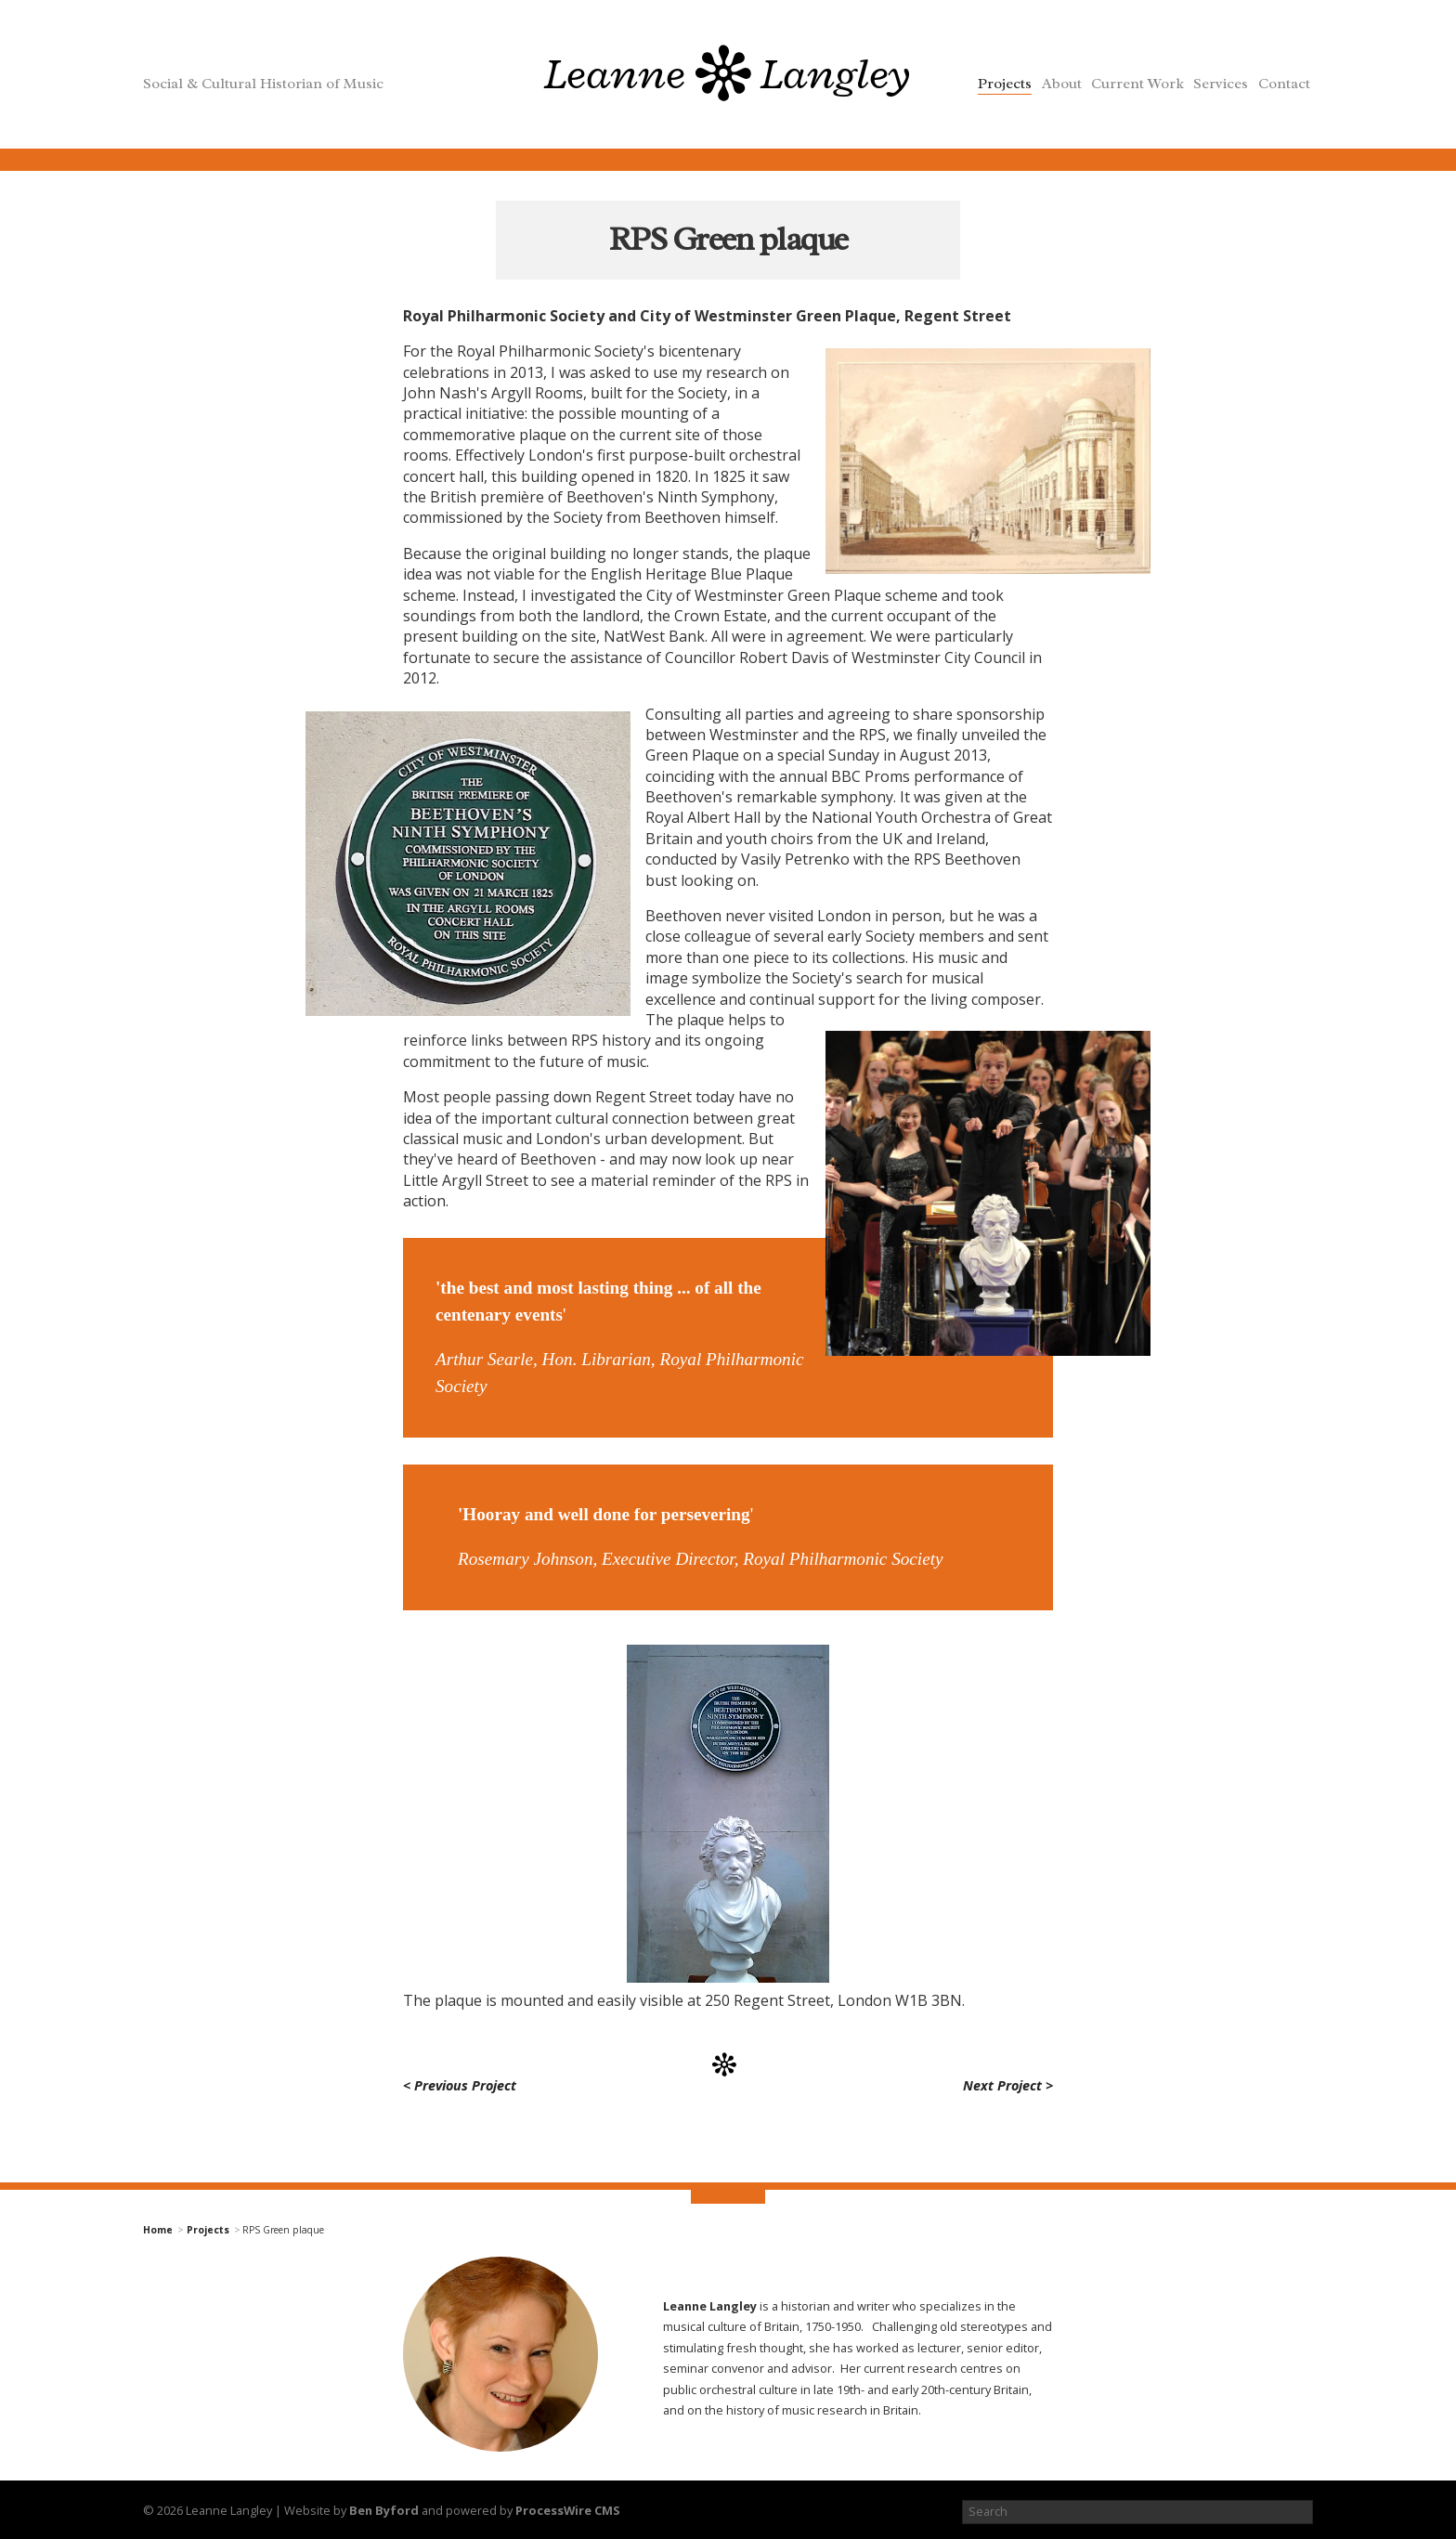 This screenshot has width=1456, height=2539. What do you see at coordinates (567, 2510) in the screenshot?
I see `ProcessWire CMS` at bounding box center [567, 2510].